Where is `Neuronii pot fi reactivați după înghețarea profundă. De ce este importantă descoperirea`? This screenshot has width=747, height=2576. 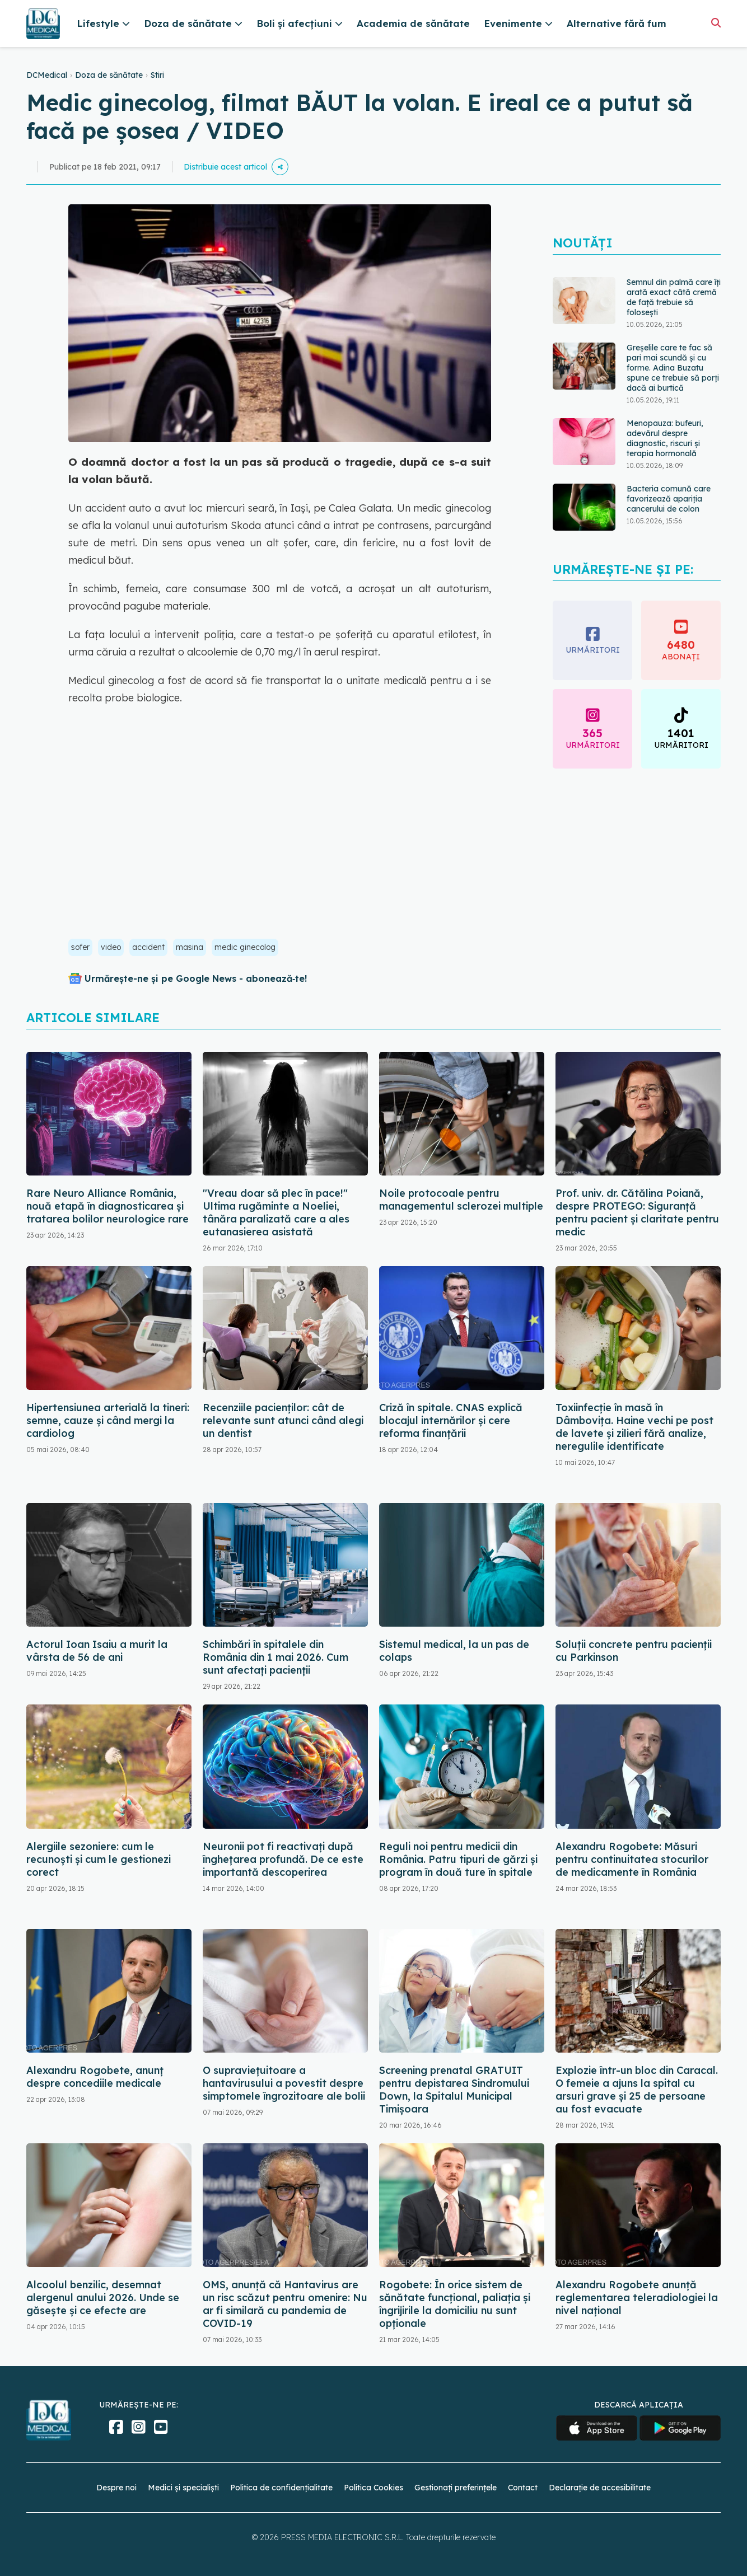
Neuronii pot fi reactivați după înghețarea profundă. De ce este importantă descoperirea is located at coordinates (283, 1859).